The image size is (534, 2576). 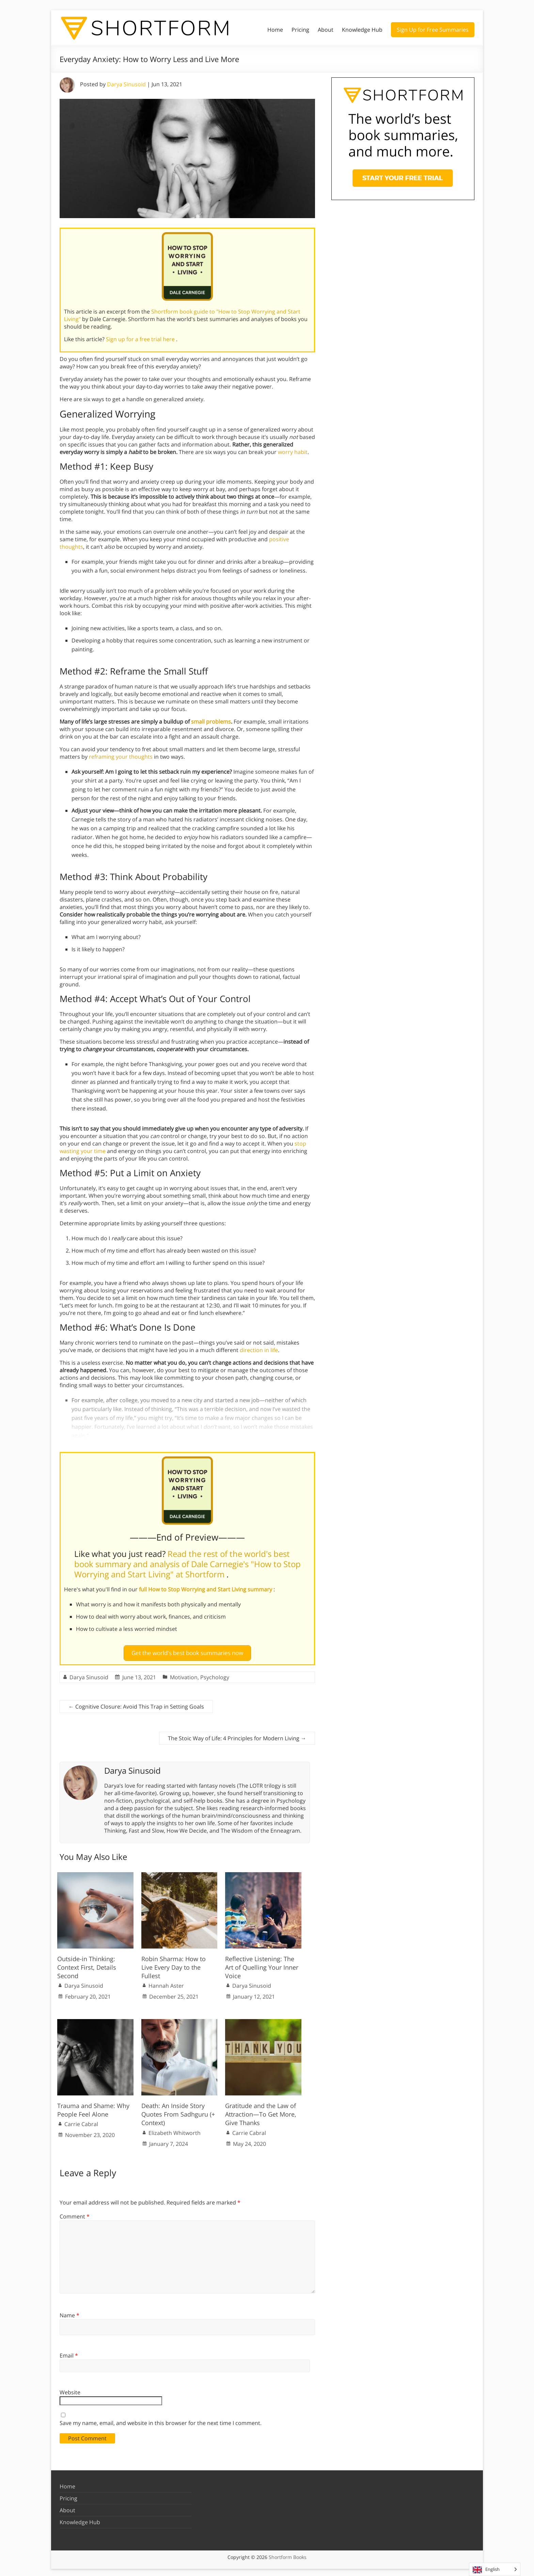 What do you see at coordinates (260, 2111) in the screenshot?
I see `Gratitude and the Law of Attraction—To Get More, Give Thanks` at bounding box center [260, 2111].